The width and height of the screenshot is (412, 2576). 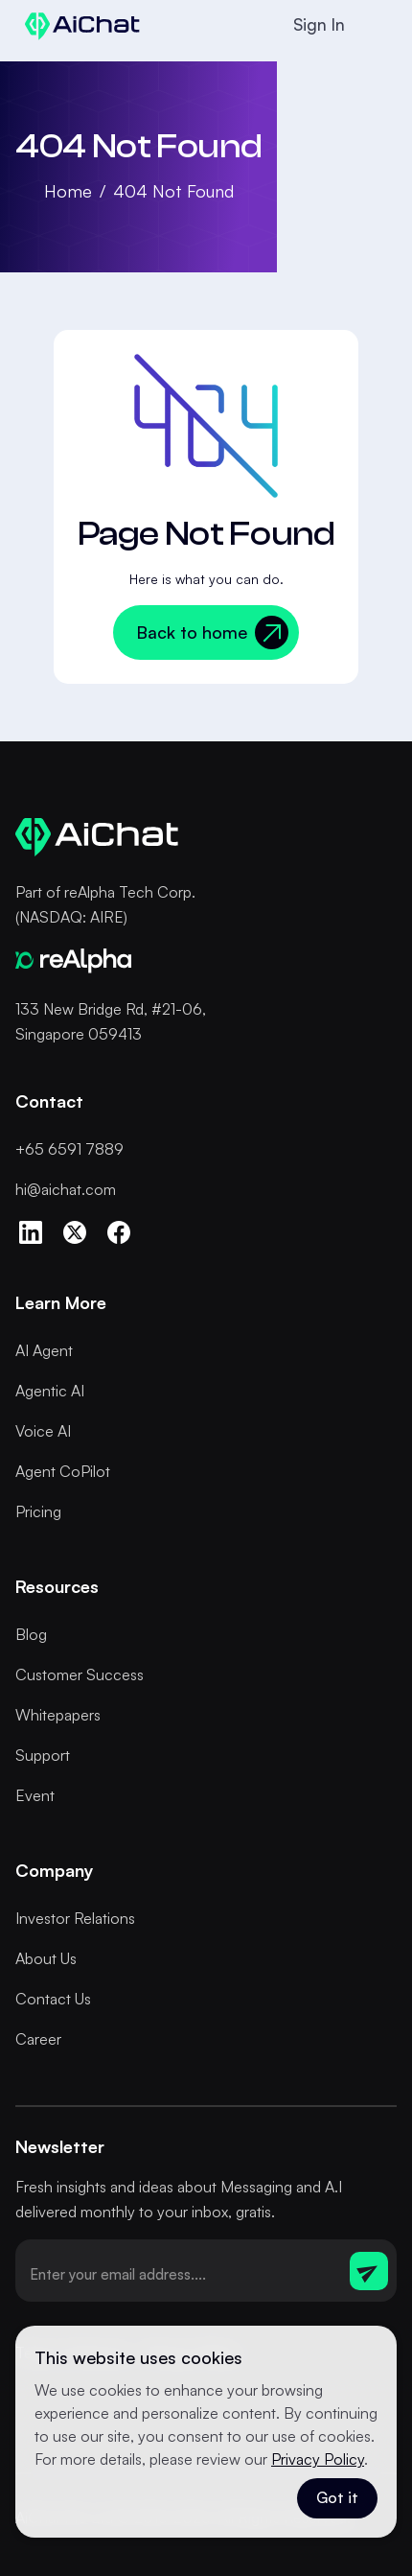 What do you see at coordinates (173, 190) in the screenshot?
I see `404 Not Found` at bounding box center [173, 190].